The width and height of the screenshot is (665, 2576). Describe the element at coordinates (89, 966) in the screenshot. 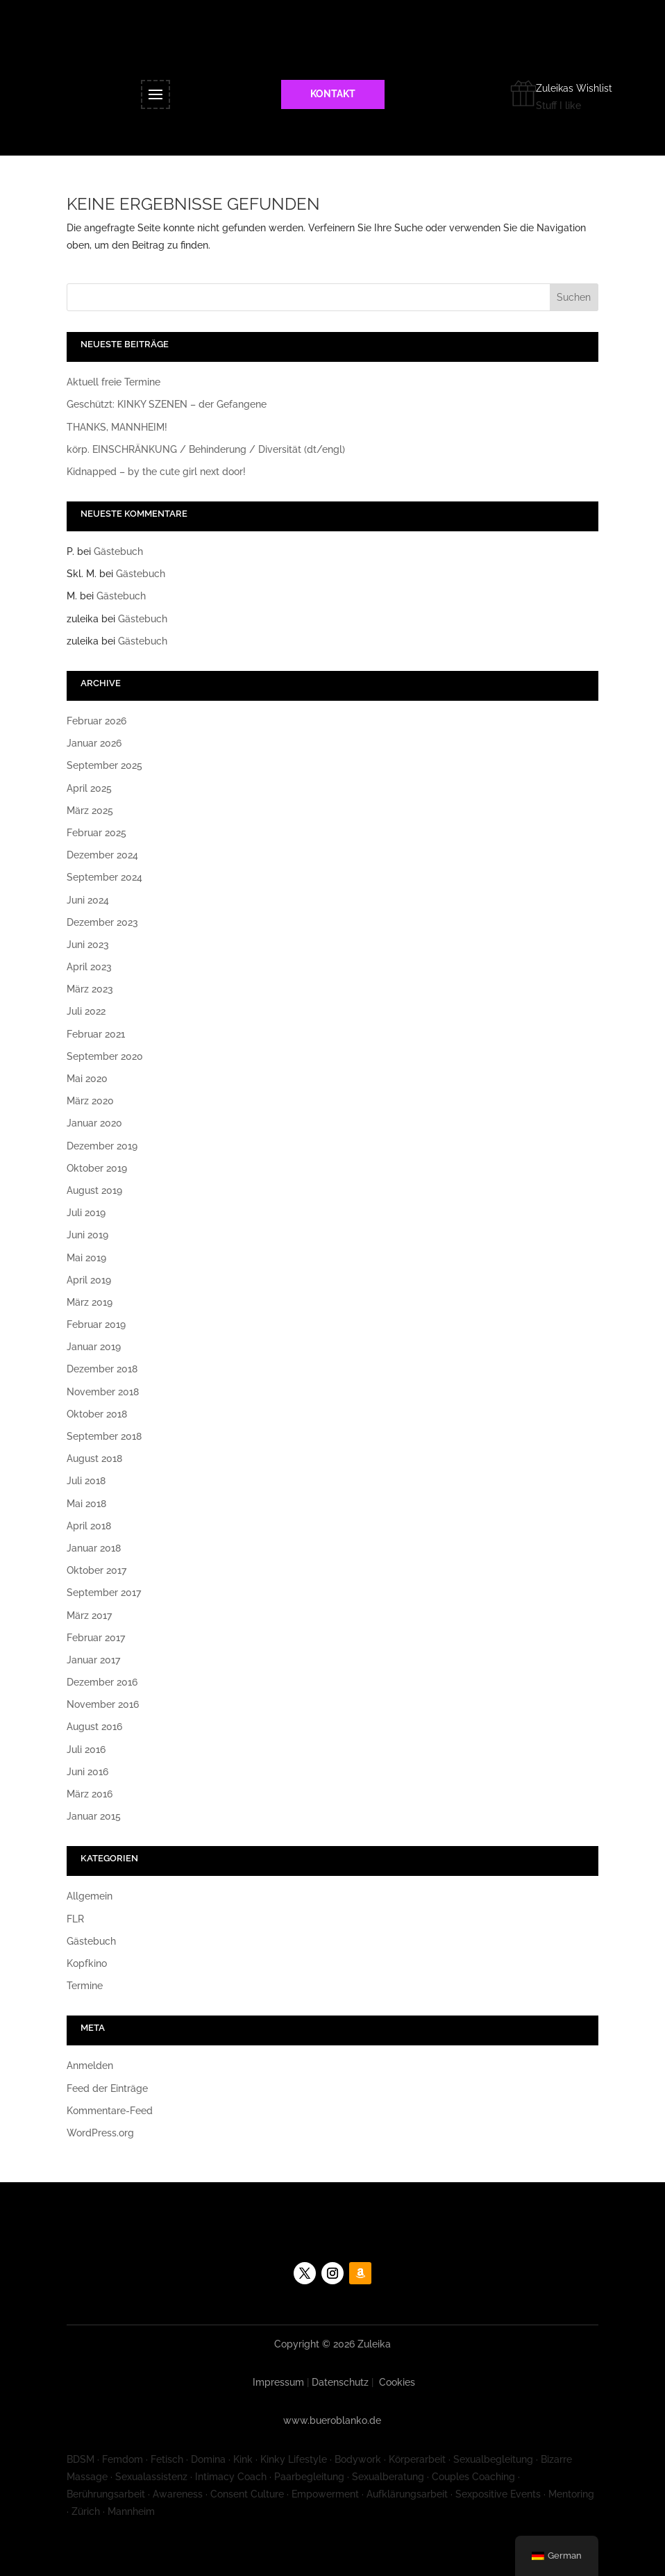

I see `April 2023` at that location.